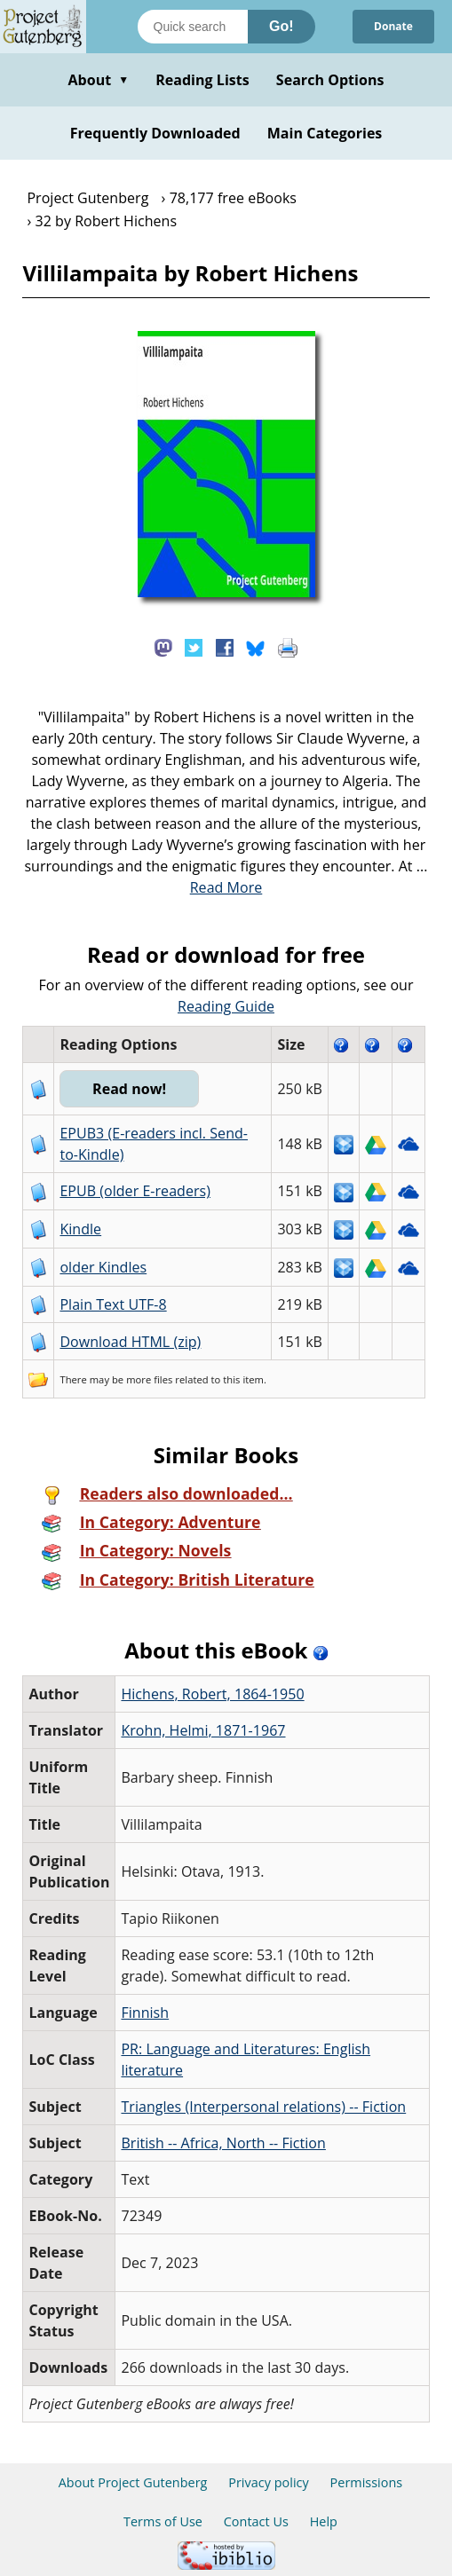 The height and width of the screenshot is (2576, 452). What do you see at coordinates (98, 80) in the screenshot?
I see `About` at bounding box center [98, 80].